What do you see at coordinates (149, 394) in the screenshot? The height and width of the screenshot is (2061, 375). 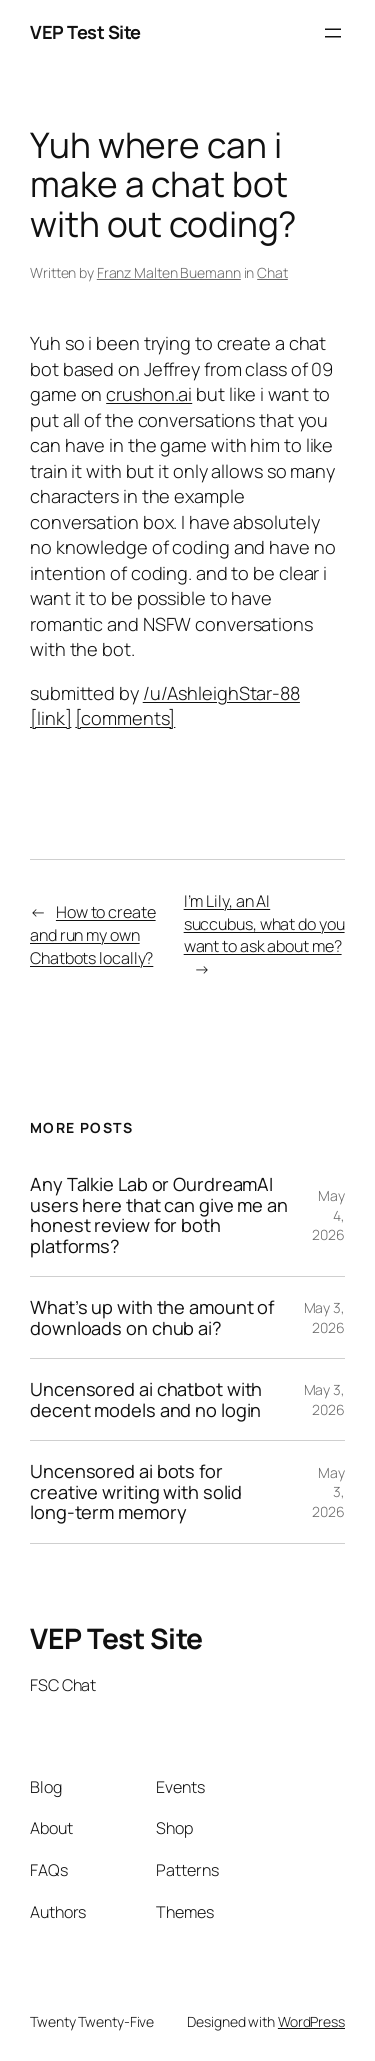 I see `crushon.ai` at bounding box center [149, 394].